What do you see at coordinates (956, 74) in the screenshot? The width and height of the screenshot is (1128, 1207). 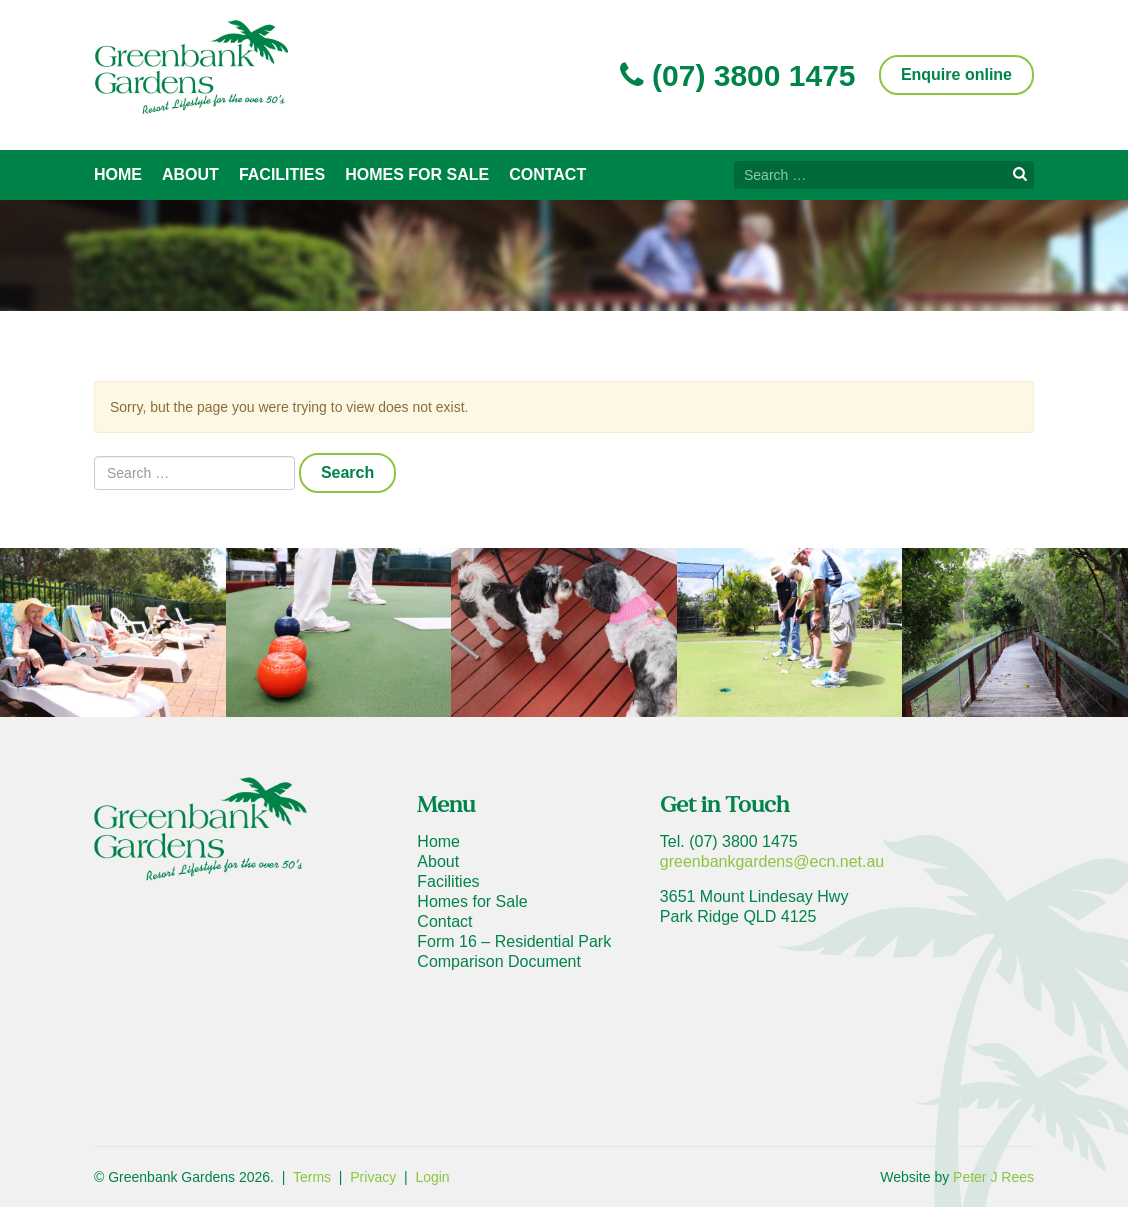 I see `Enquire online` at bounding box center [956, 74].